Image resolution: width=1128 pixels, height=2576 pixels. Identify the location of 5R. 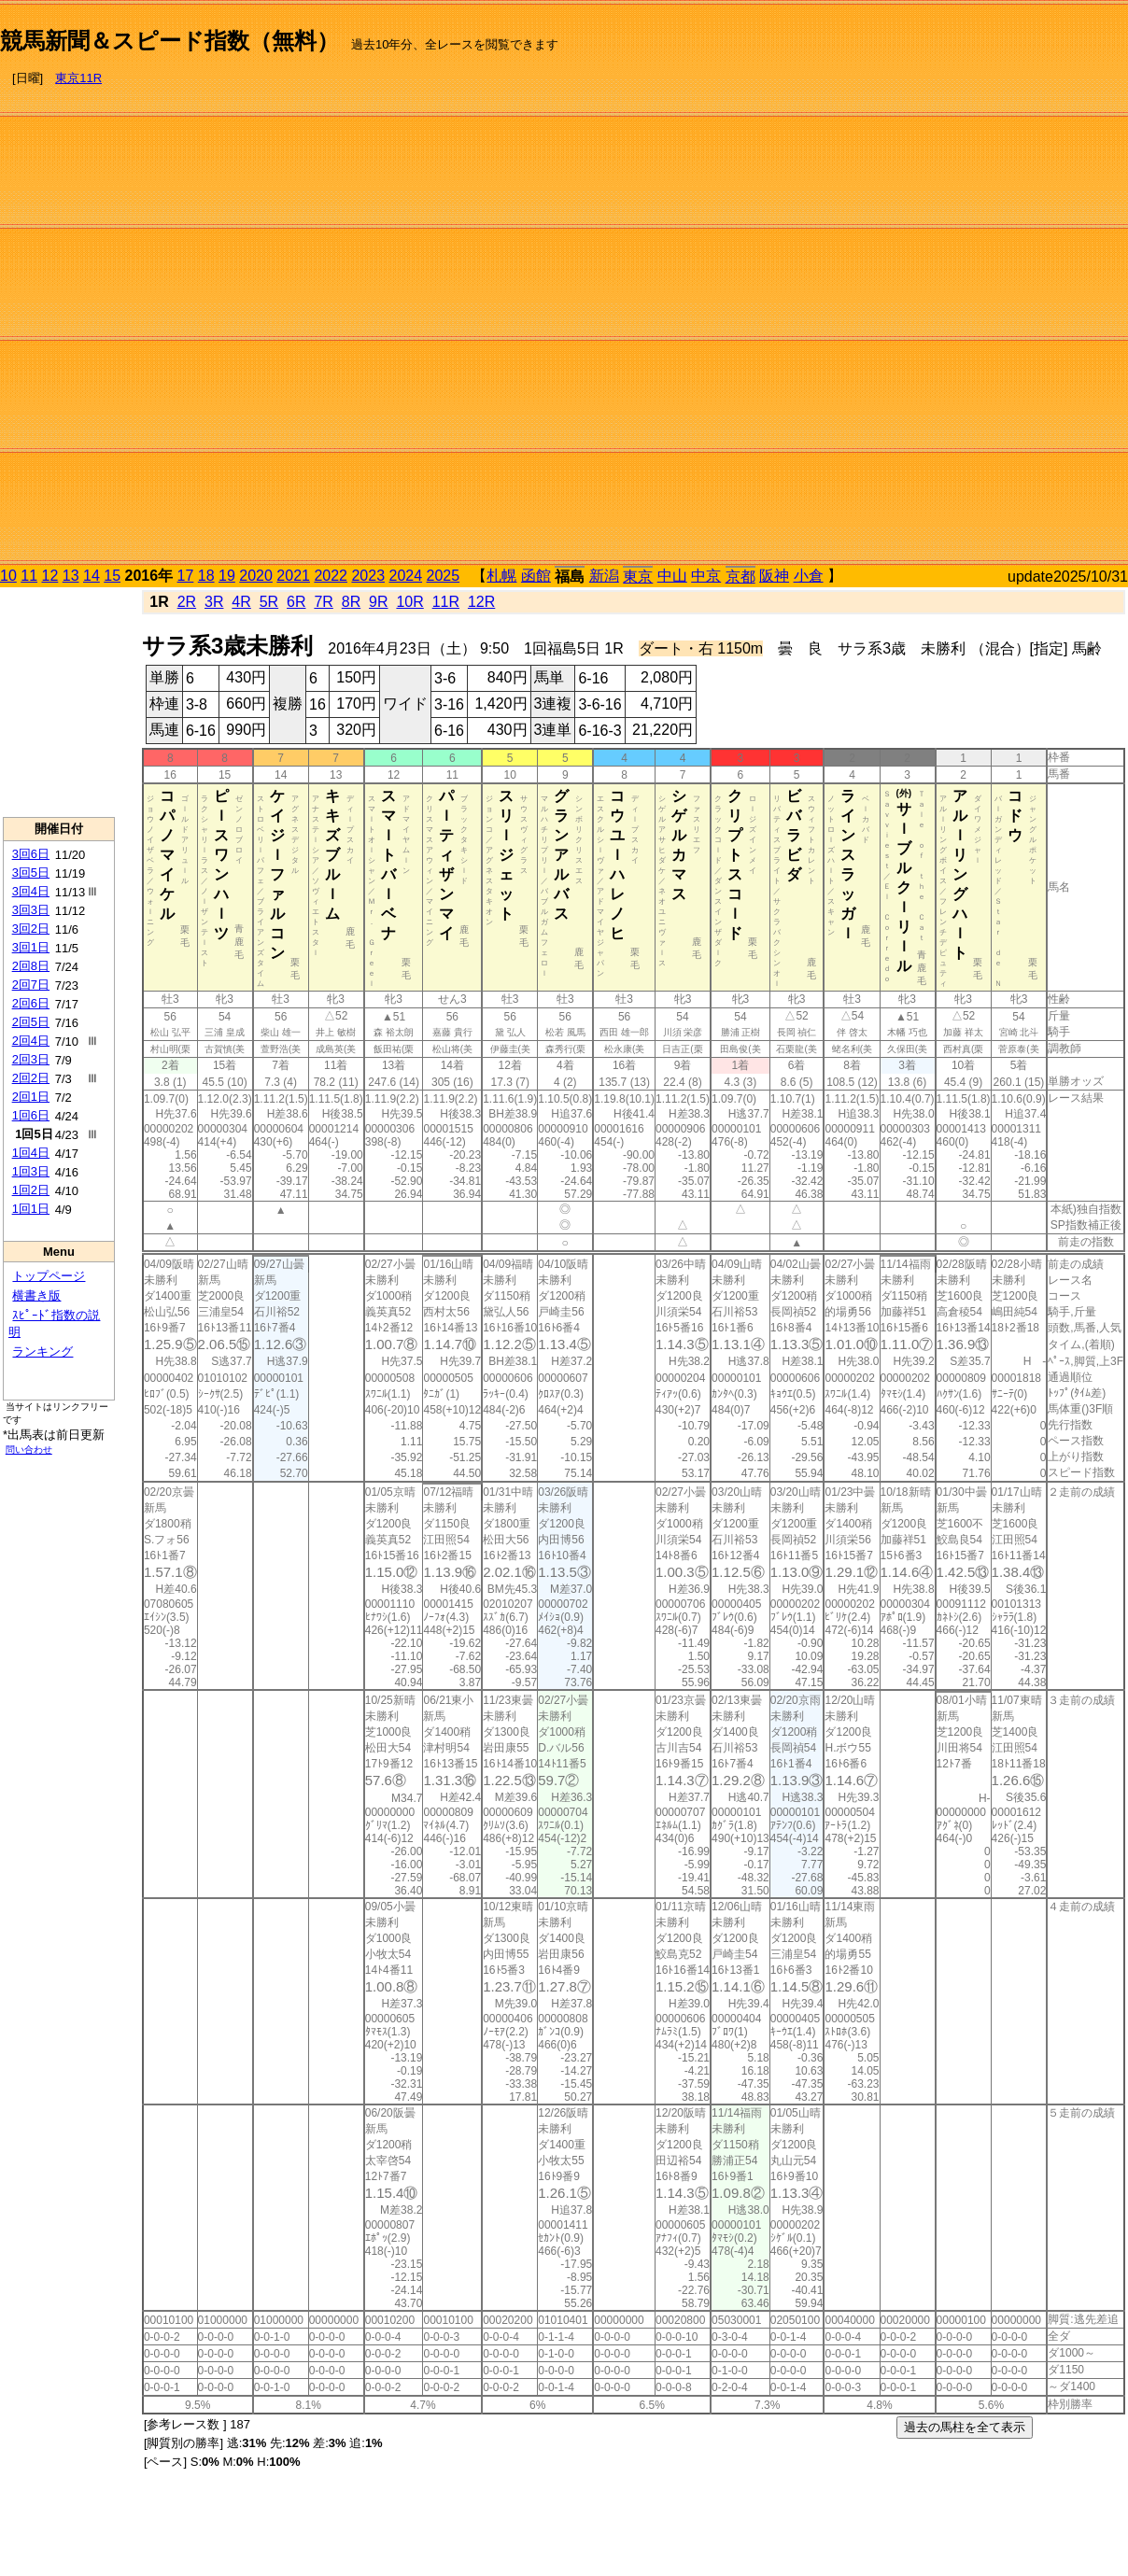
(269, 602).